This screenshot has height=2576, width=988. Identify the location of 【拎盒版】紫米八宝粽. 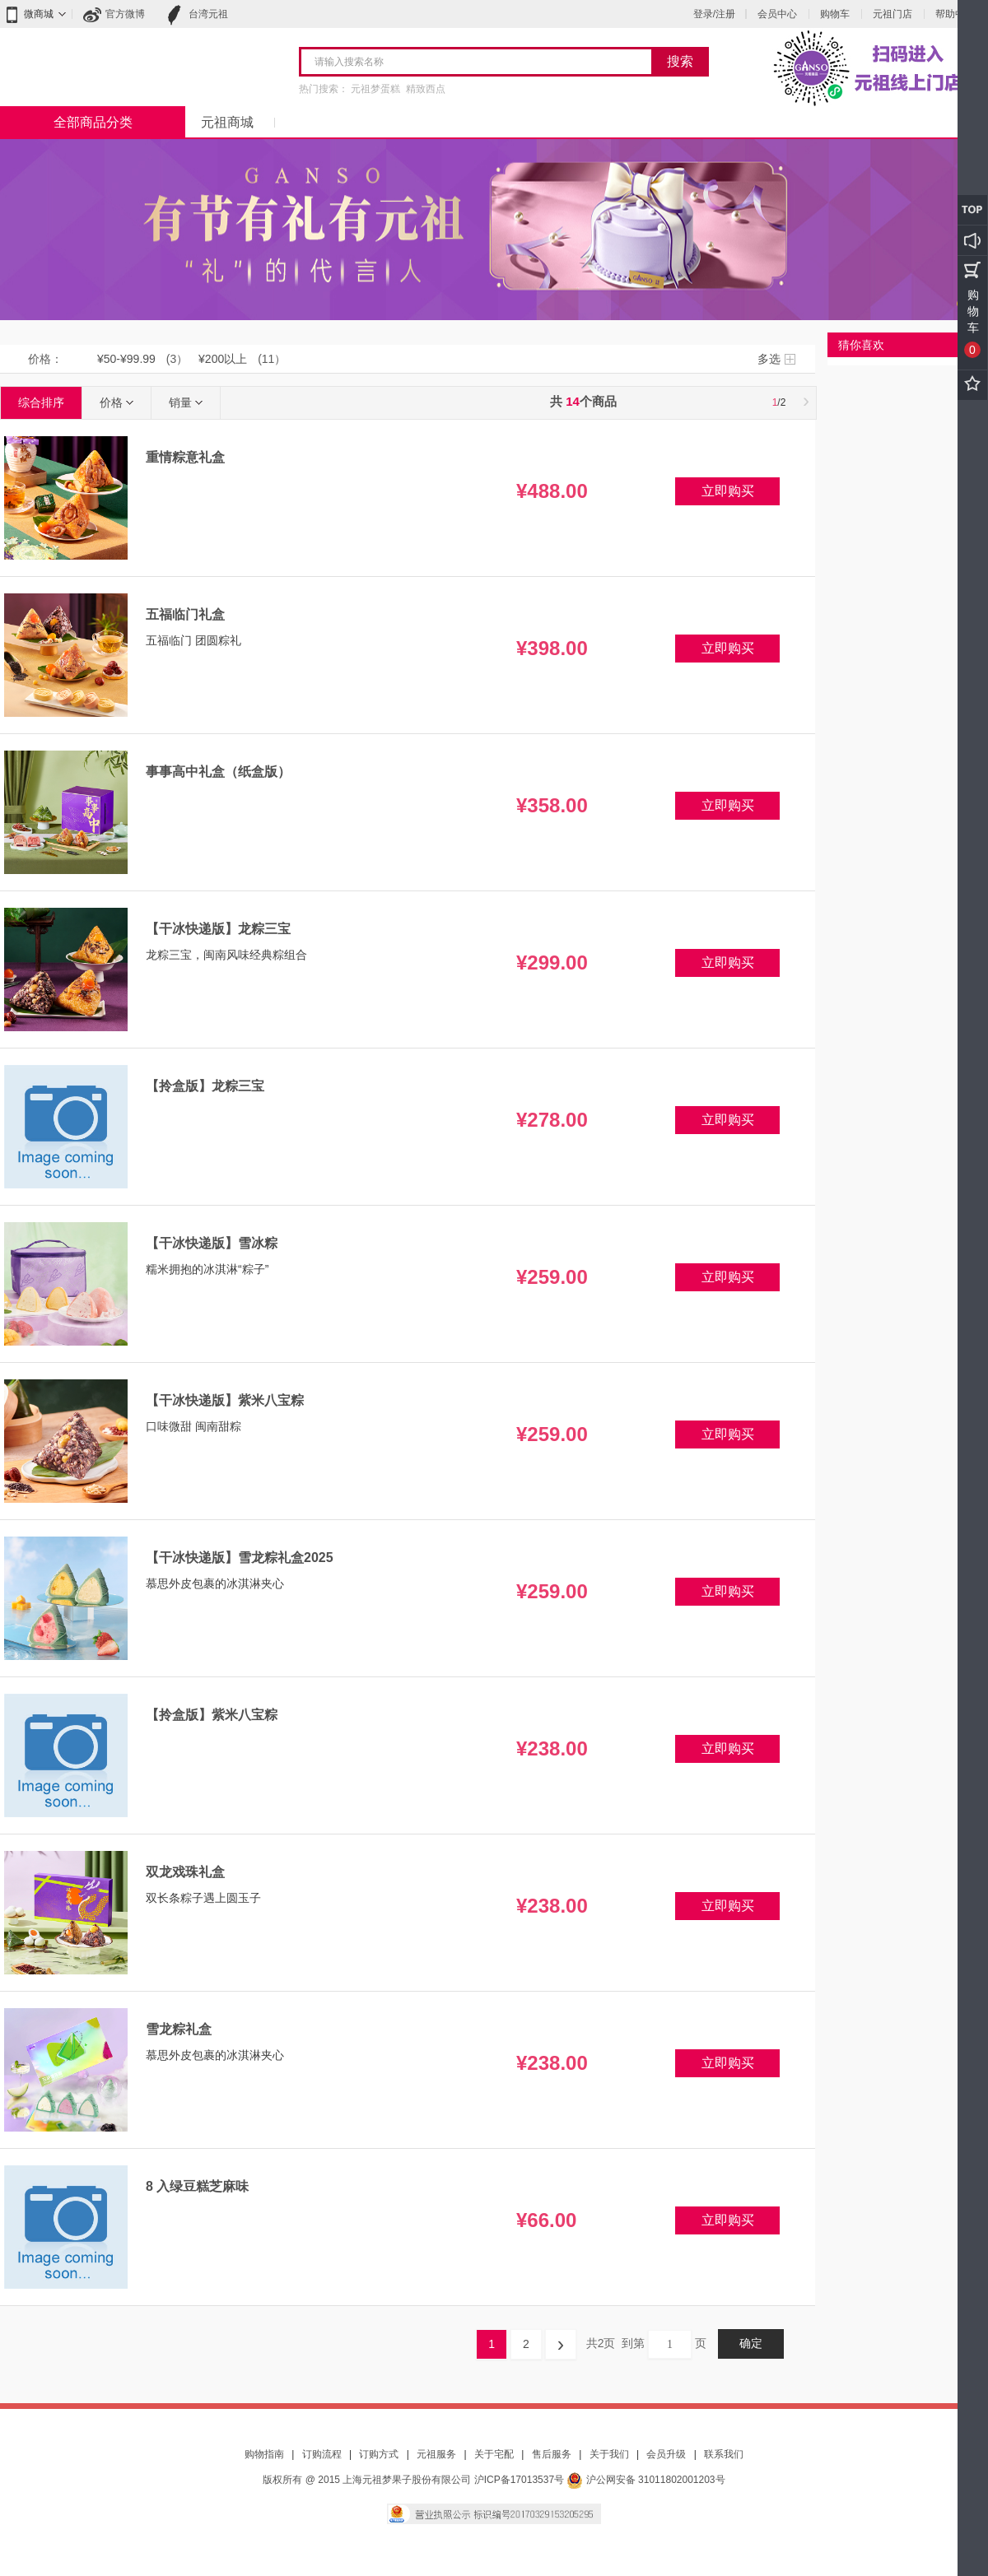
(211, 1715).